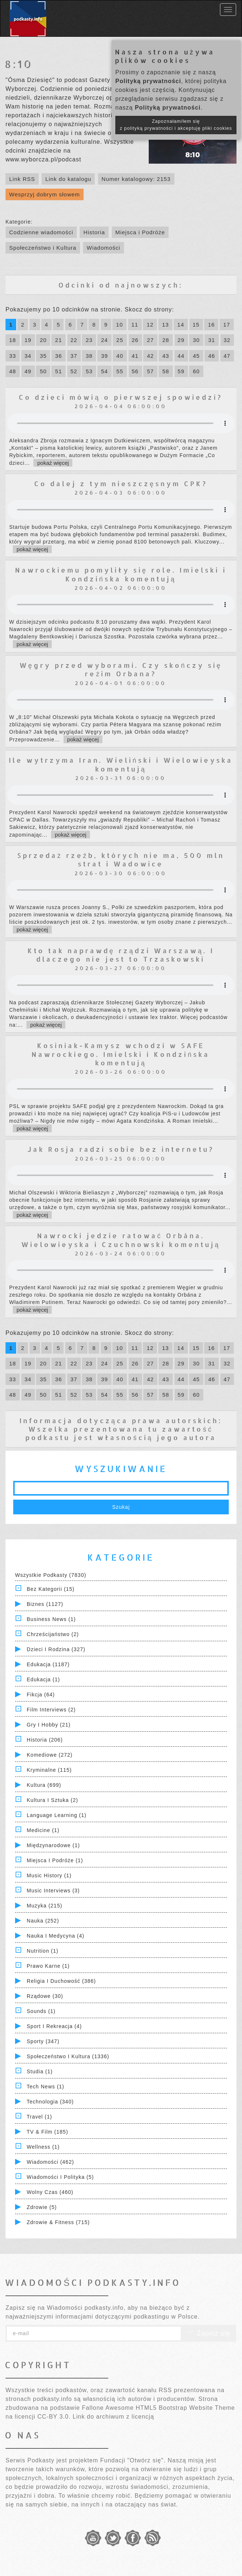  Describe the element at coordinates (12, 371) in the screenshot. I see `48` at that location.